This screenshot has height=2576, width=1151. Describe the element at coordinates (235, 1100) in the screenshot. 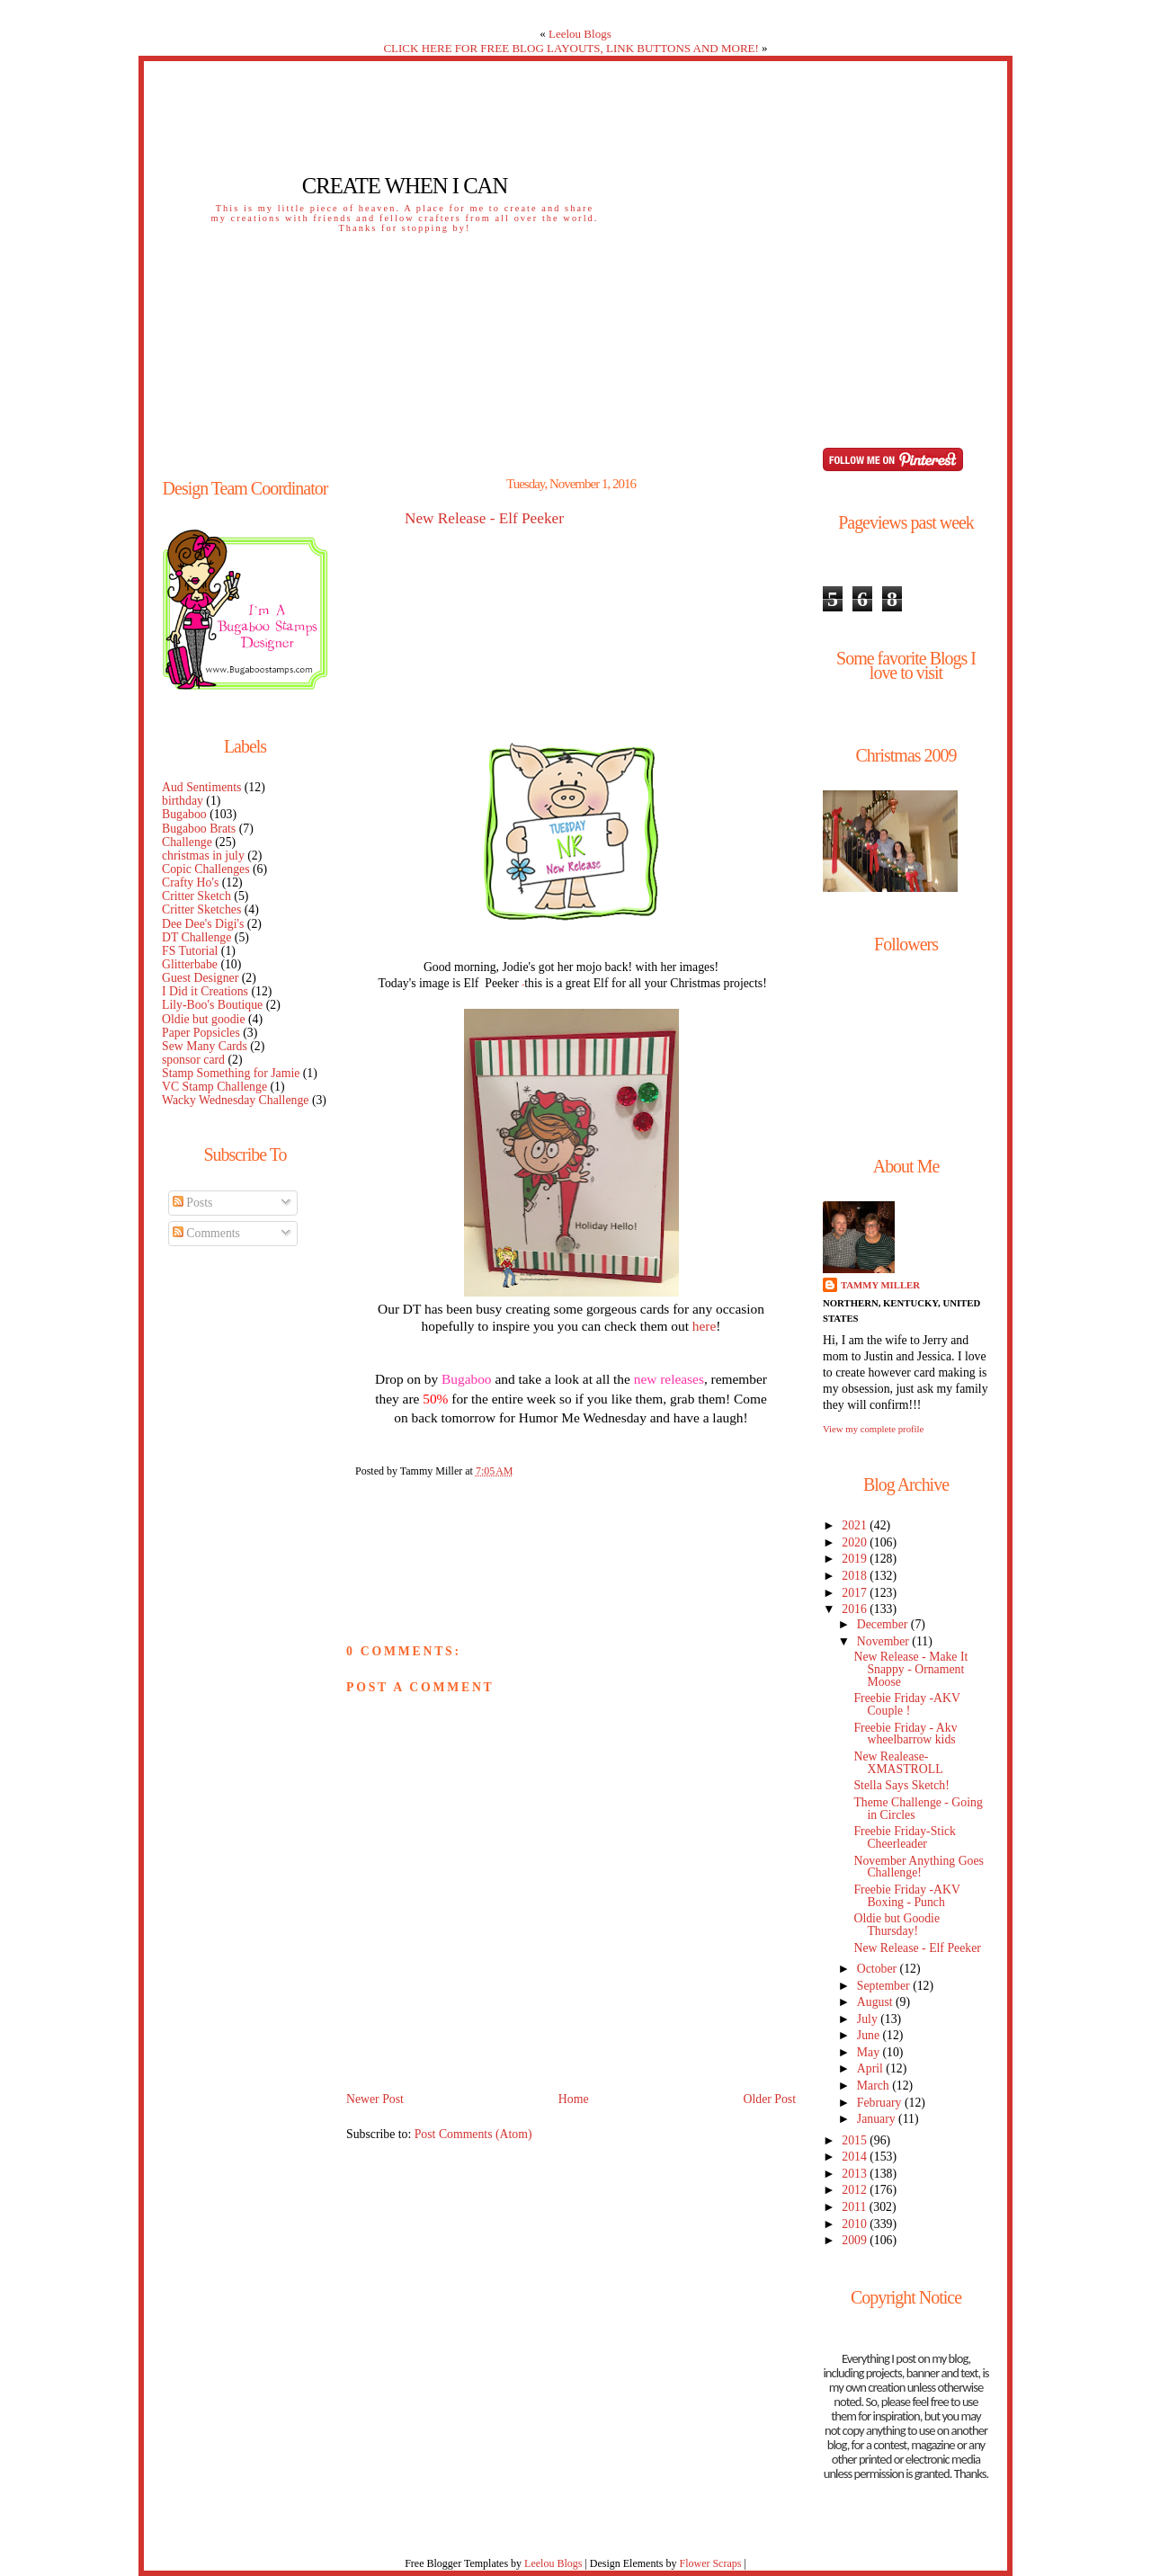

I see `Wacky Wednesday Challenge` at that location.